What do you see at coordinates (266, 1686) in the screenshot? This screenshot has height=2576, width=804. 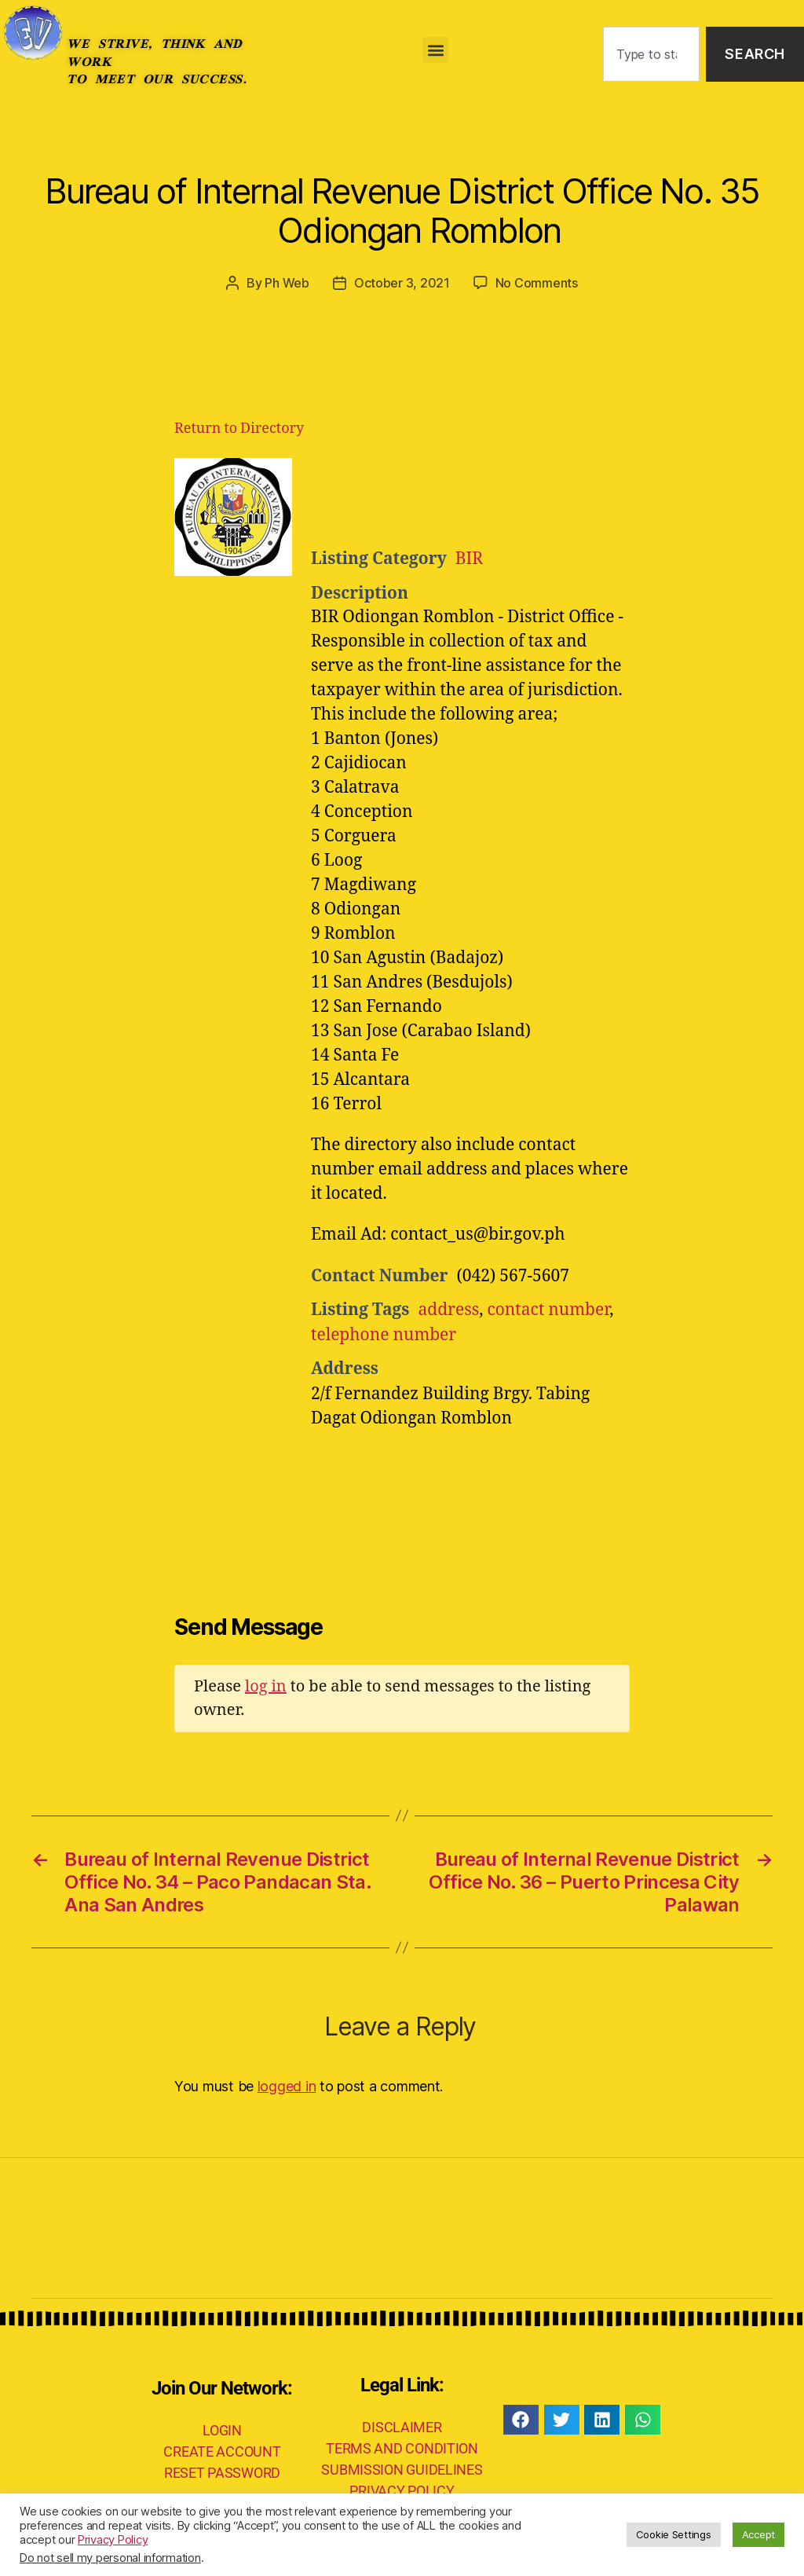 I see `log in` at bounding box center [266, 1686].